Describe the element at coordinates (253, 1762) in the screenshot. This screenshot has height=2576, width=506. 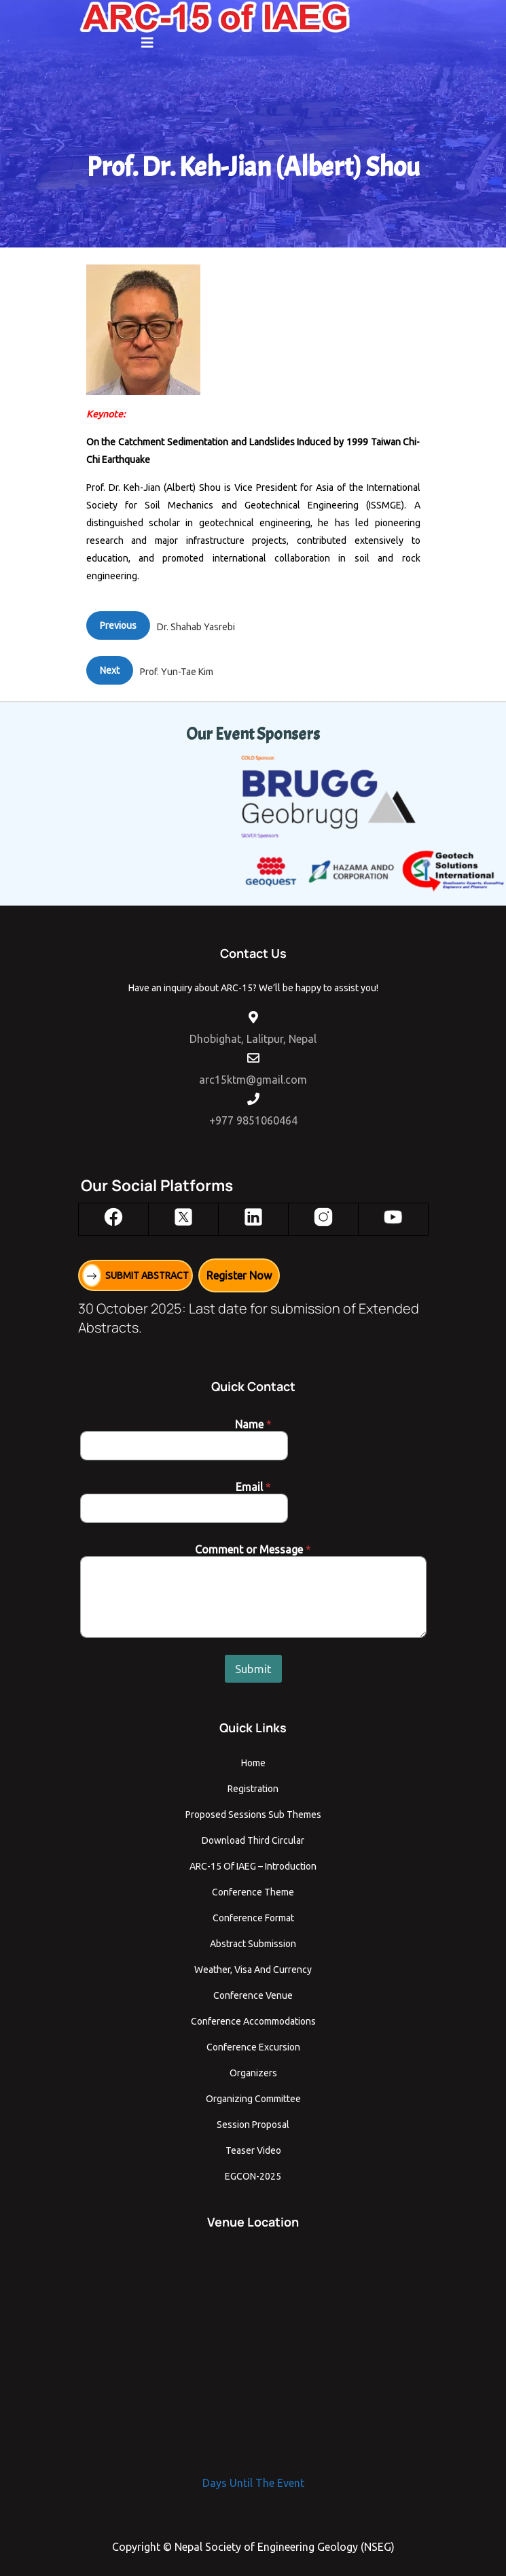
I see `Home` at that location.